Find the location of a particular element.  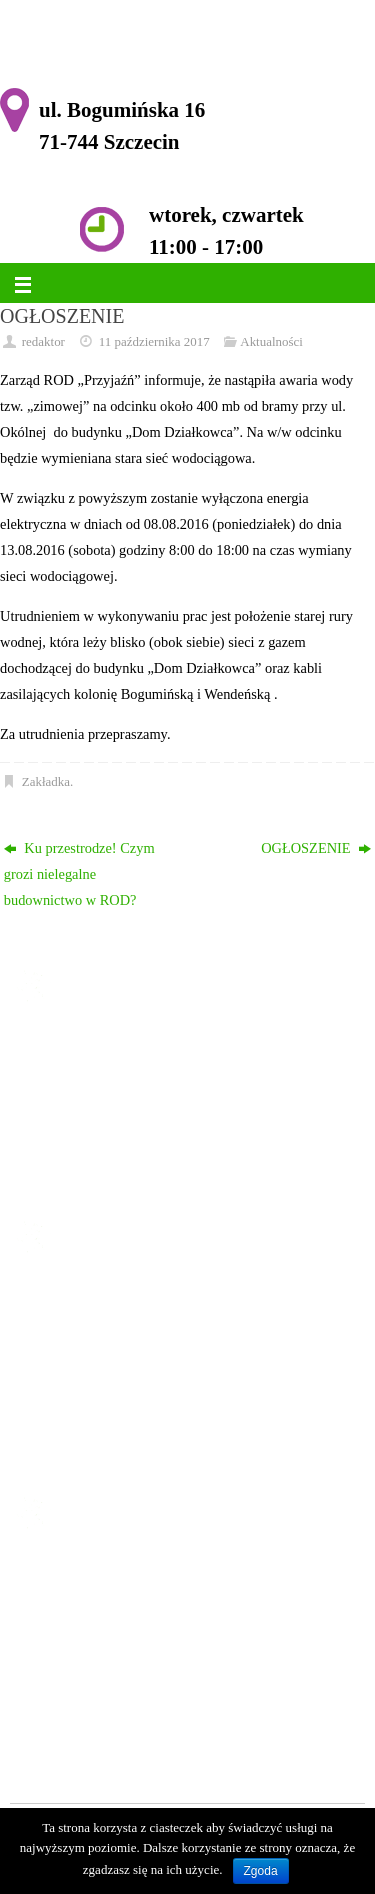

Zakładka is located at coordinates (46, 781).